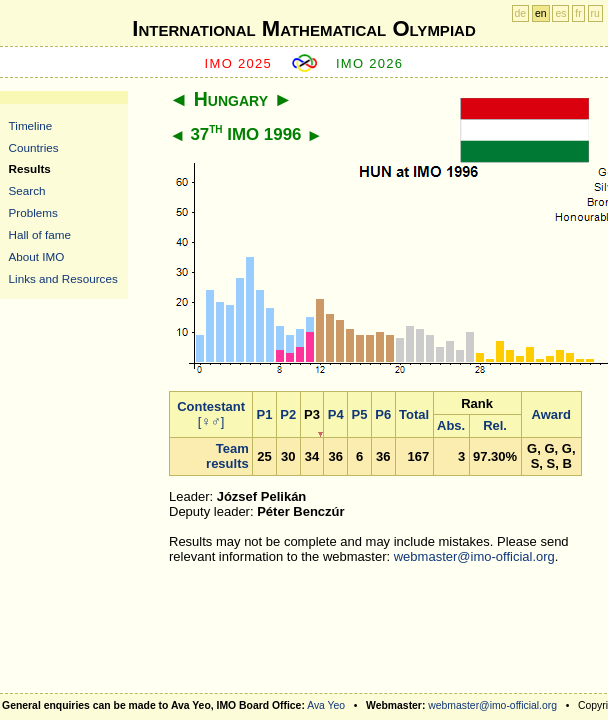 Image resolution: width=608 pixels, height=720 pixels. I want to click on Ava Yeo, so click(326, 705).